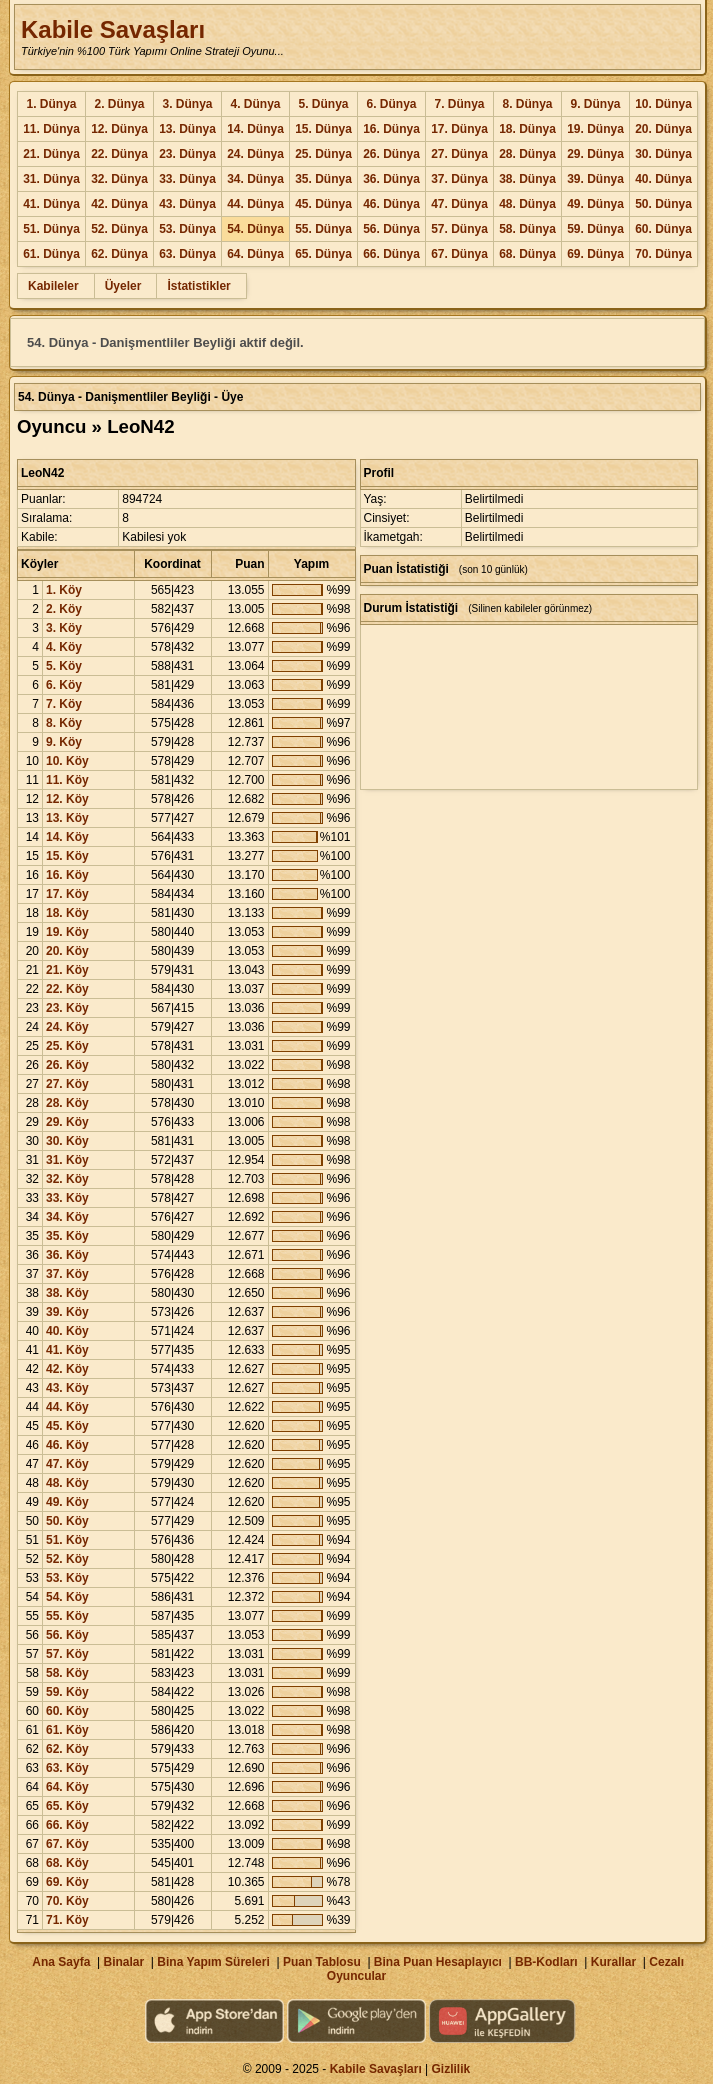 The height and width of the screenshot is (2084, 713). Describe the element at coordinates (67, 1787) in the screenshot. I see `64. Köy` at that location.